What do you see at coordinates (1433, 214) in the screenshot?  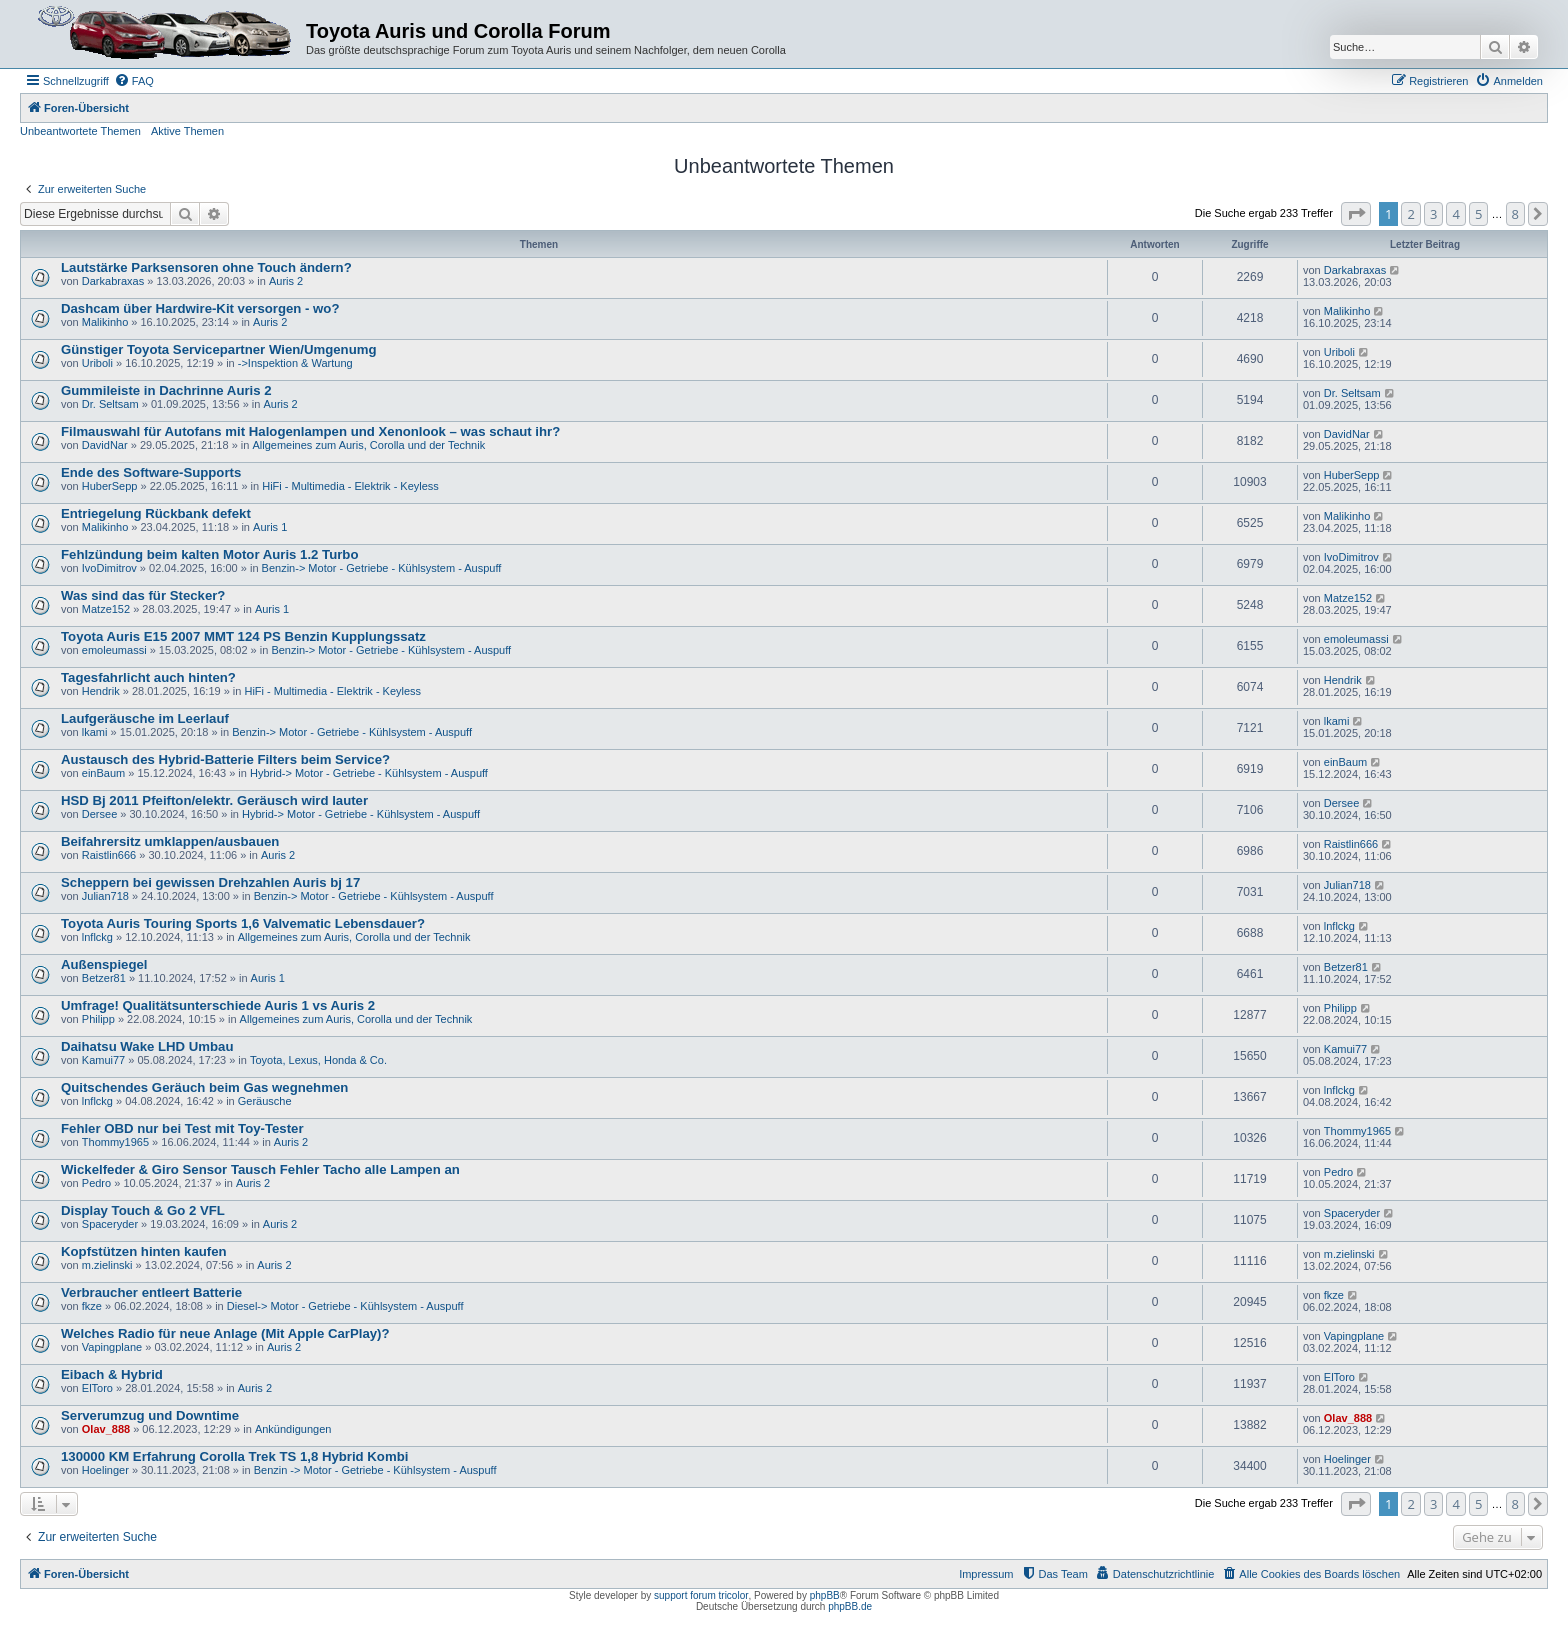 I see `3 [button]` at bounding box center [1433, 214].